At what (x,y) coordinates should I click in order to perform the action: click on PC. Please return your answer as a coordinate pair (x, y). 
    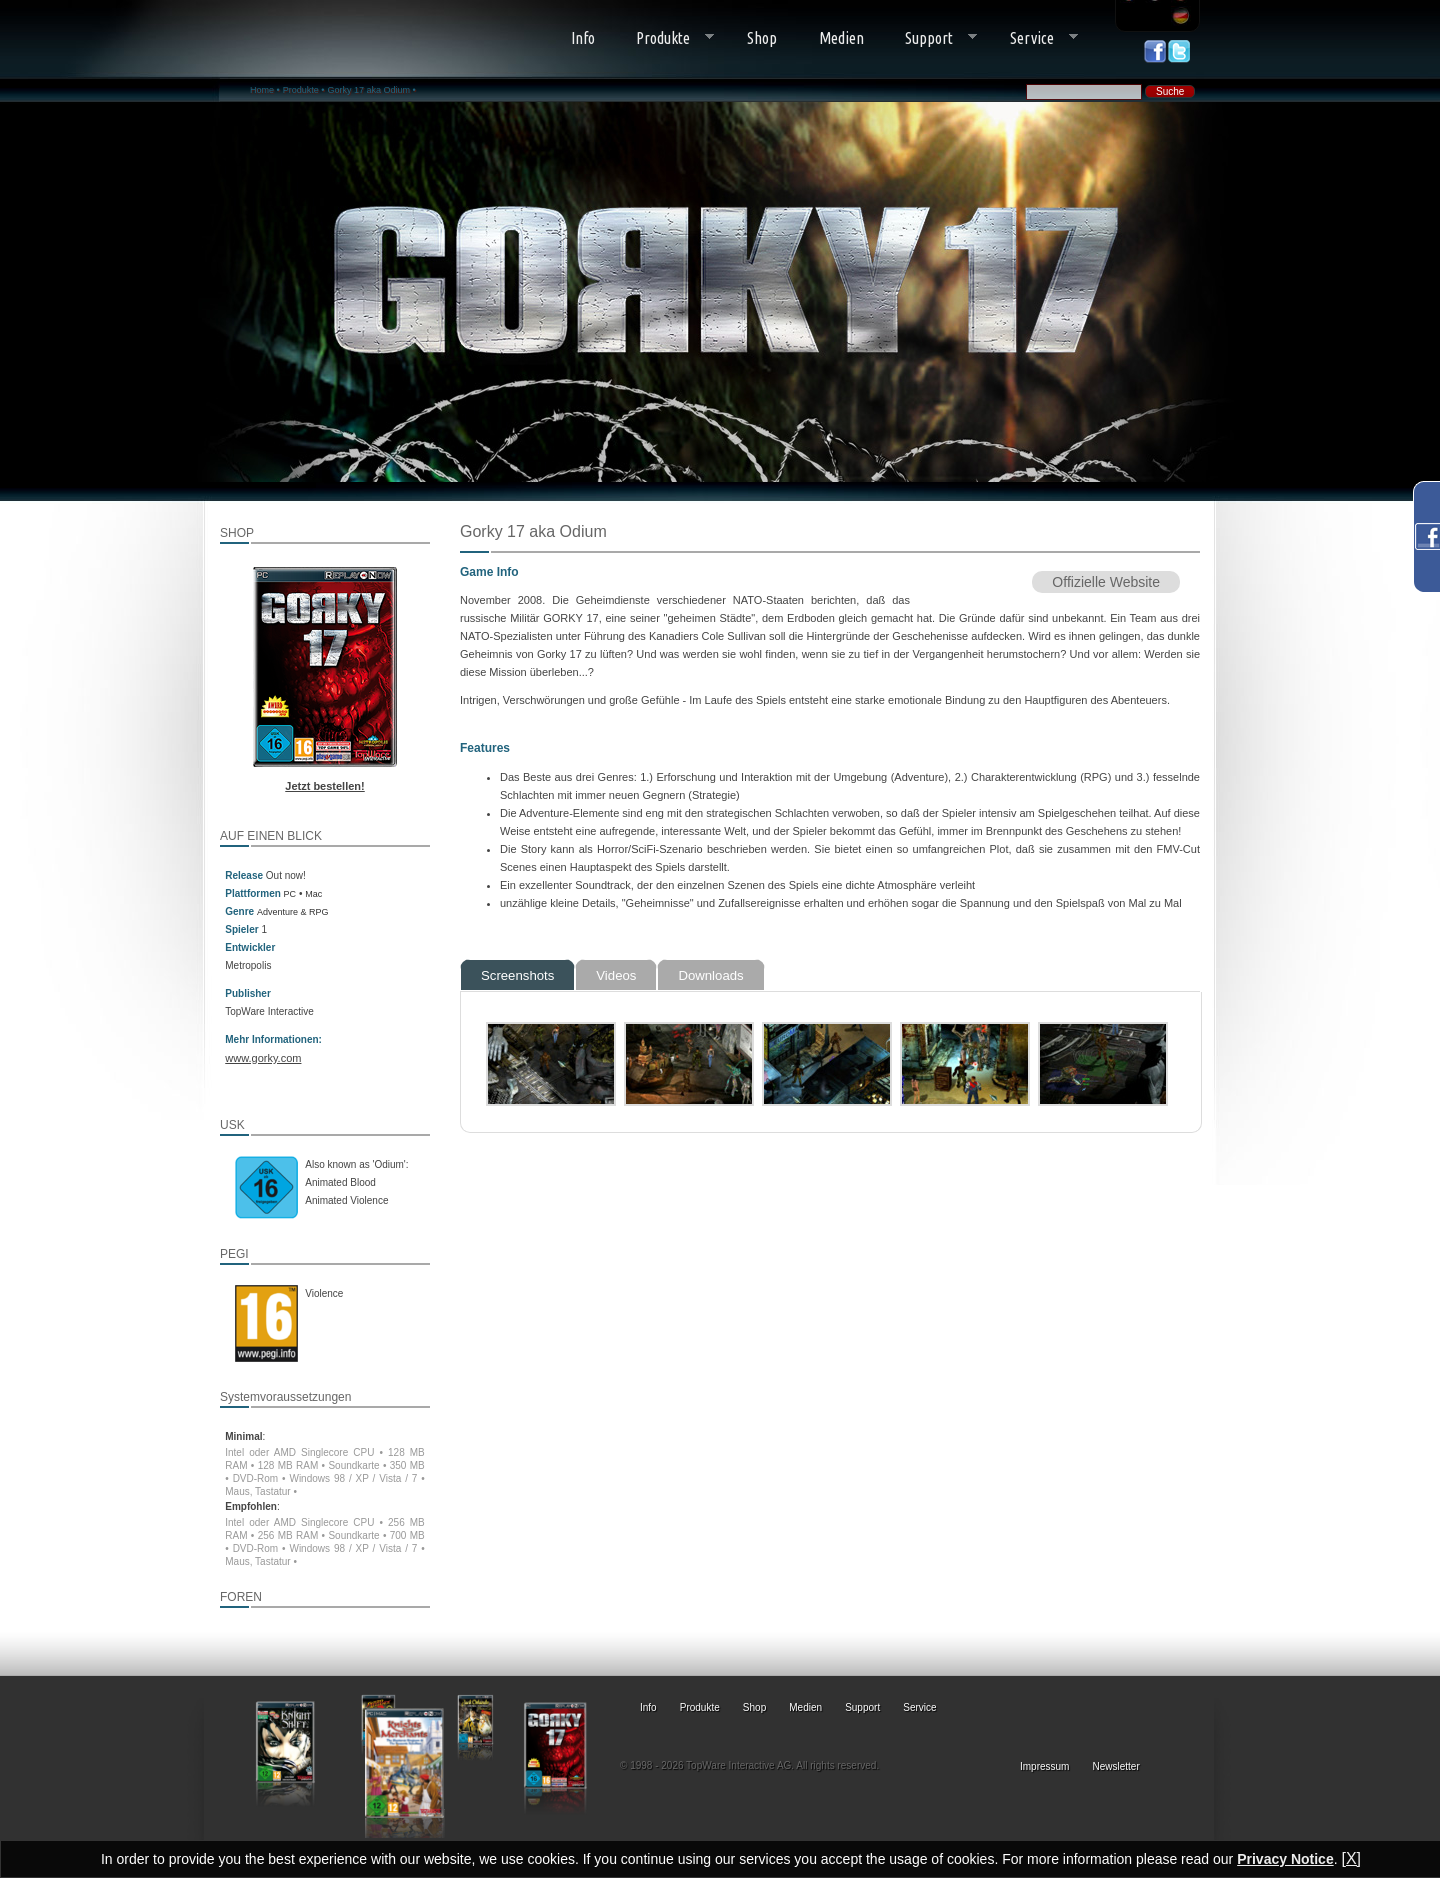
    Looking at the image, I should click on (290, 894).